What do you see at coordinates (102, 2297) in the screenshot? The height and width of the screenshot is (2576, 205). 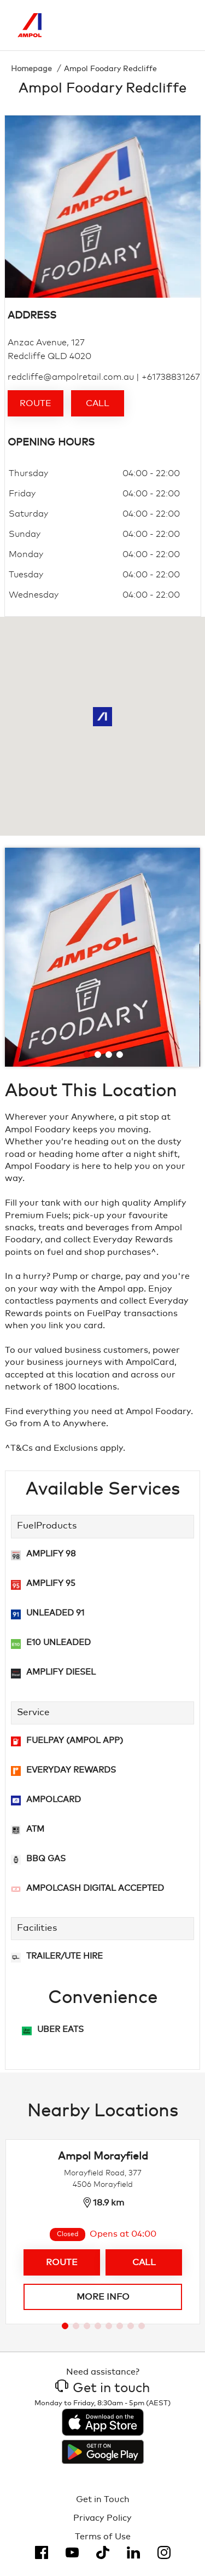 I see `More info` at bounding box center [102, 2297].